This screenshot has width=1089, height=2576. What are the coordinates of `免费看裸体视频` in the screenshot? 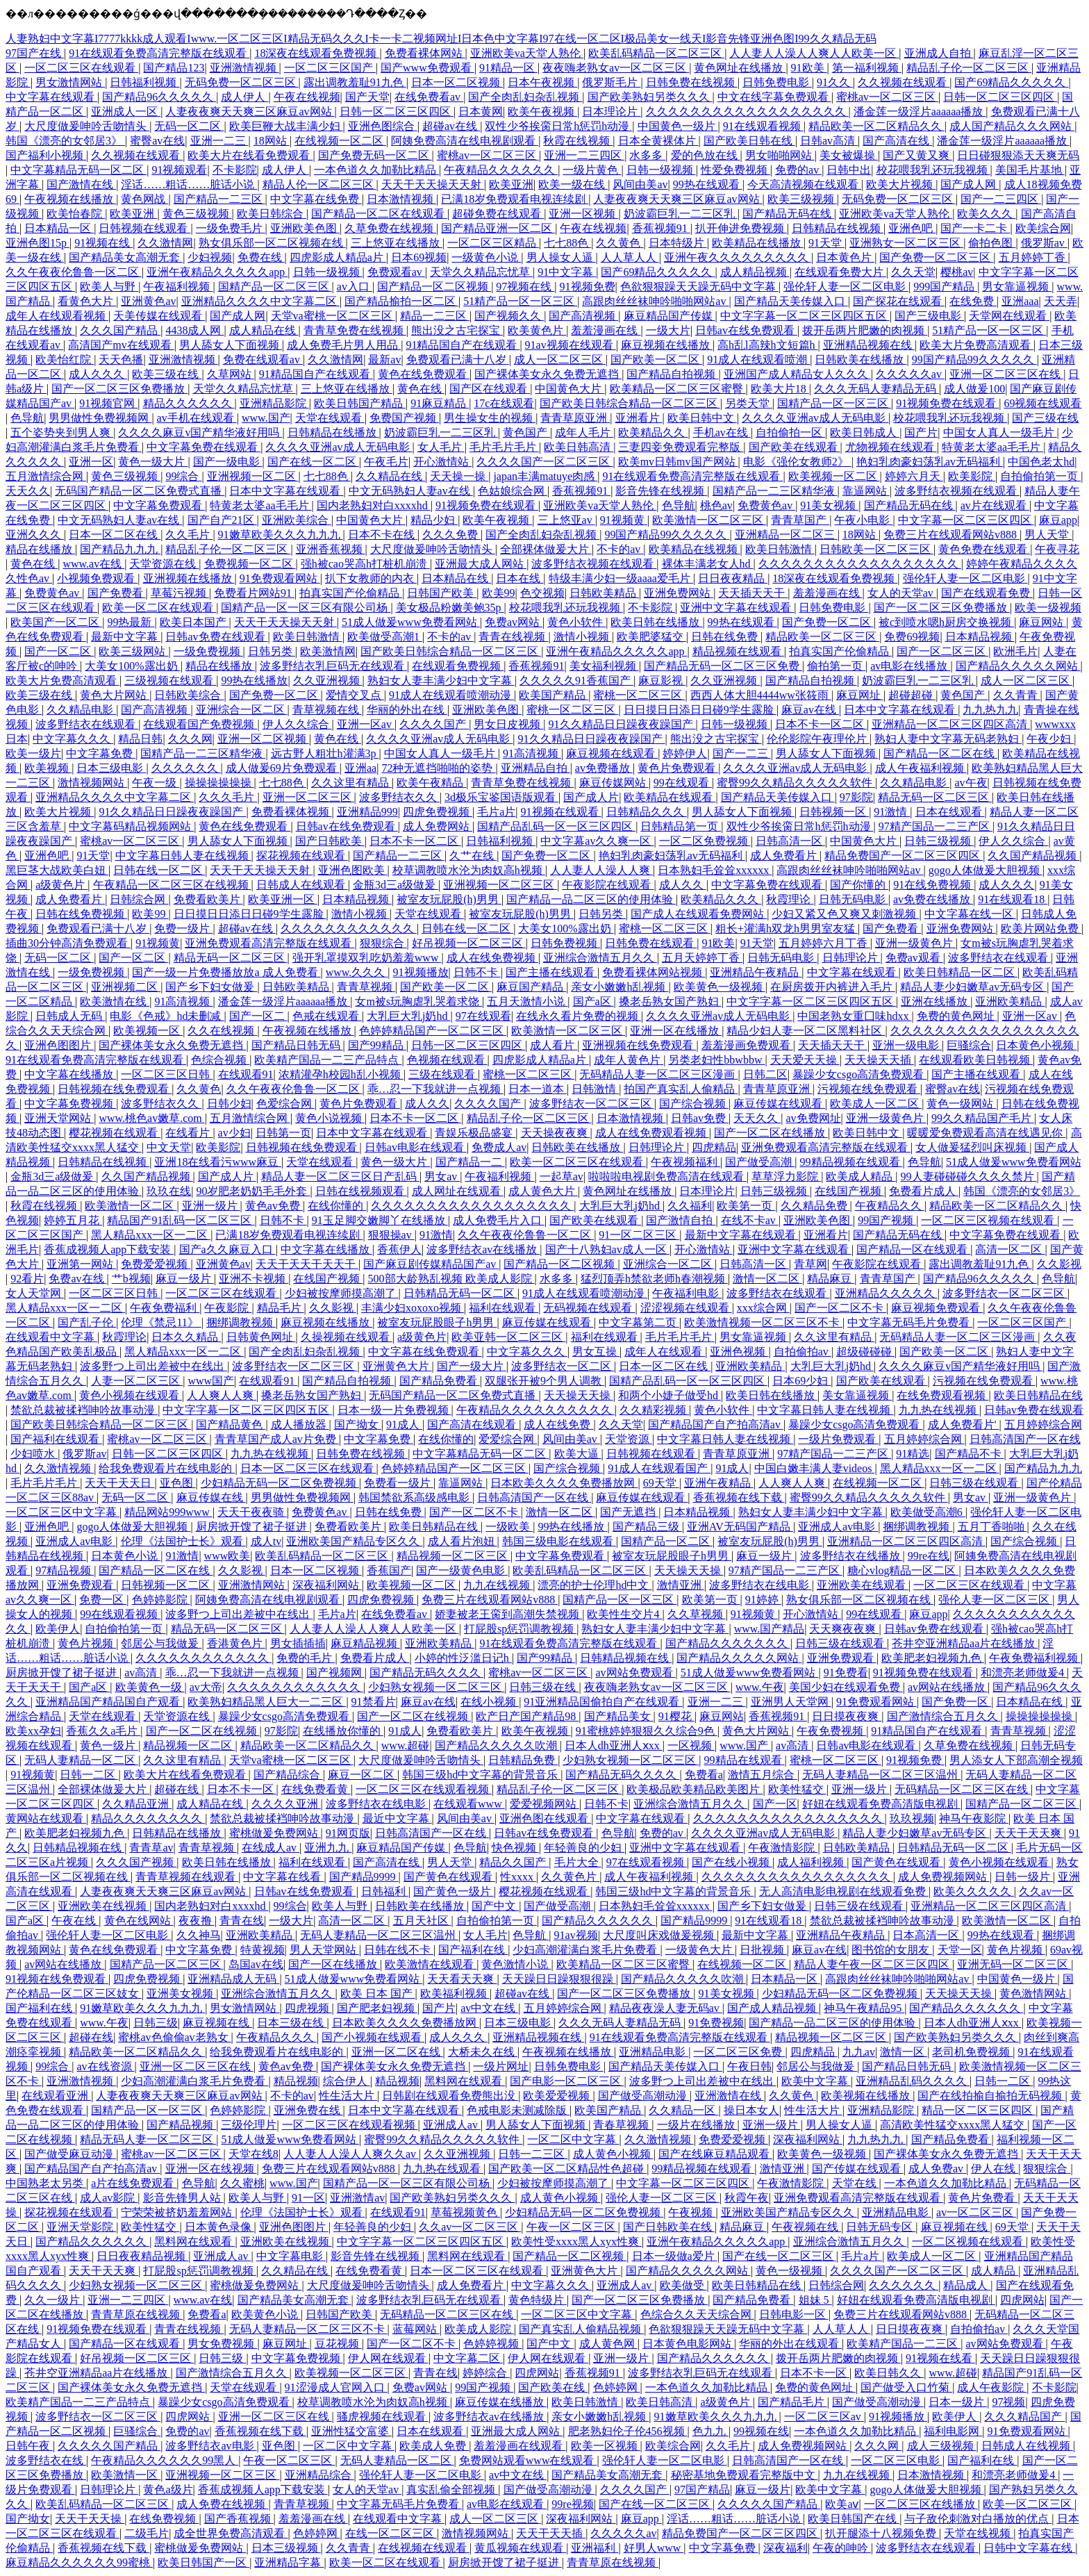 It's located at (291, 812).